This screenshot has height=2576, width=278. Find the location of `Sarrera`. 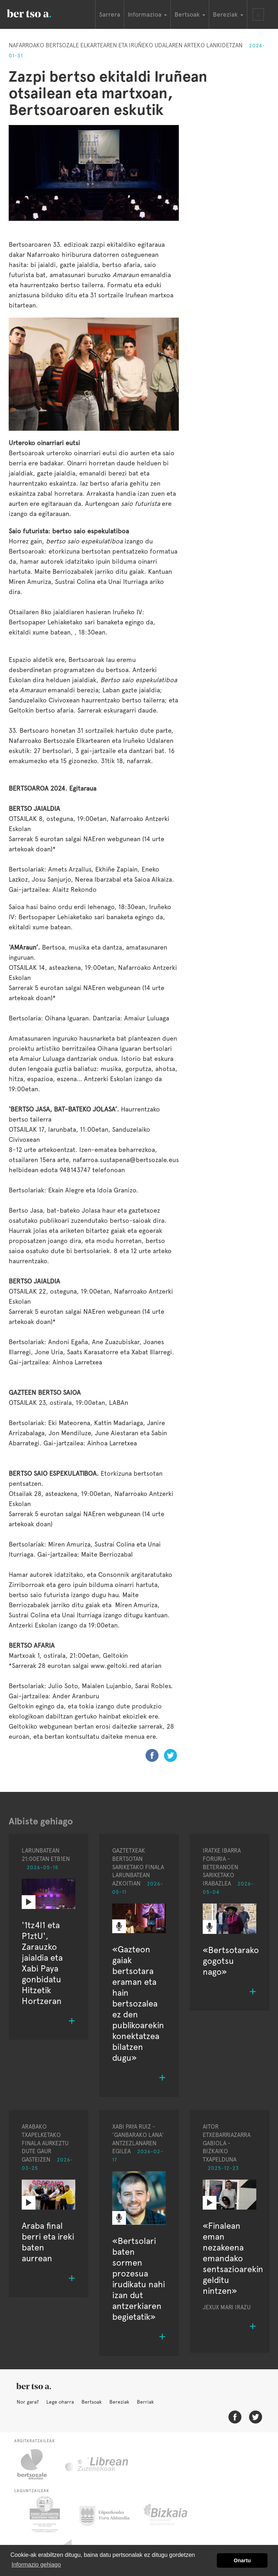

Sarrera is located at coordinates (109, 14).